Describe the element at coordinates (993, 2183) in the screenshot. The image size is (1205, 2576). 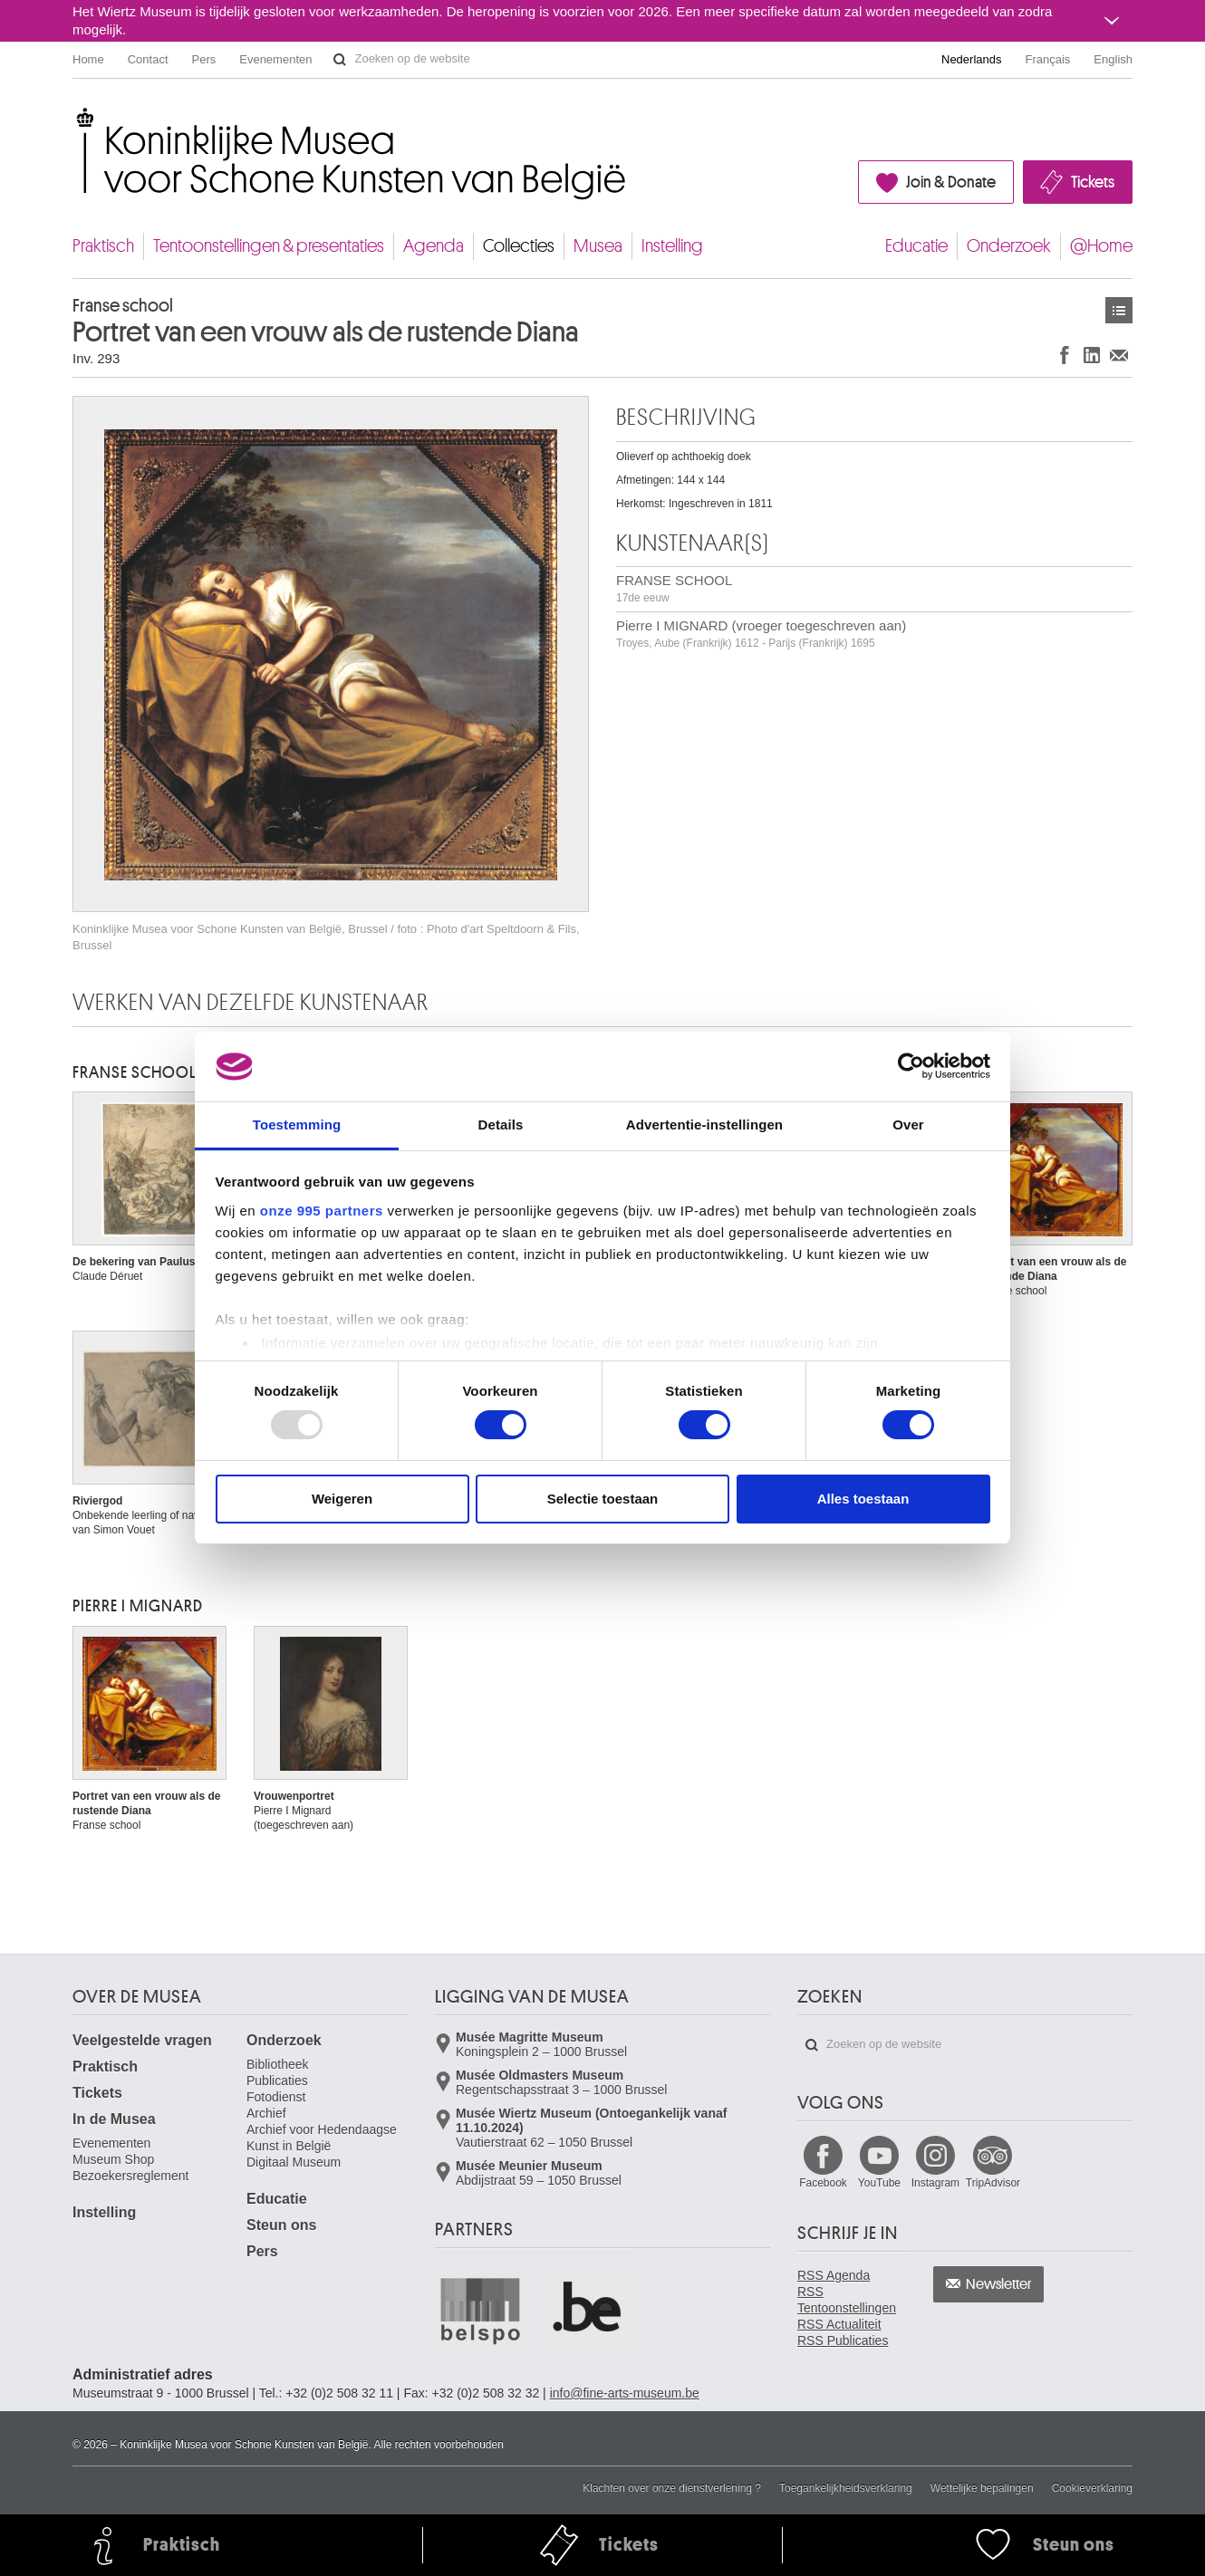
I see `TripAdvisor` at that location.